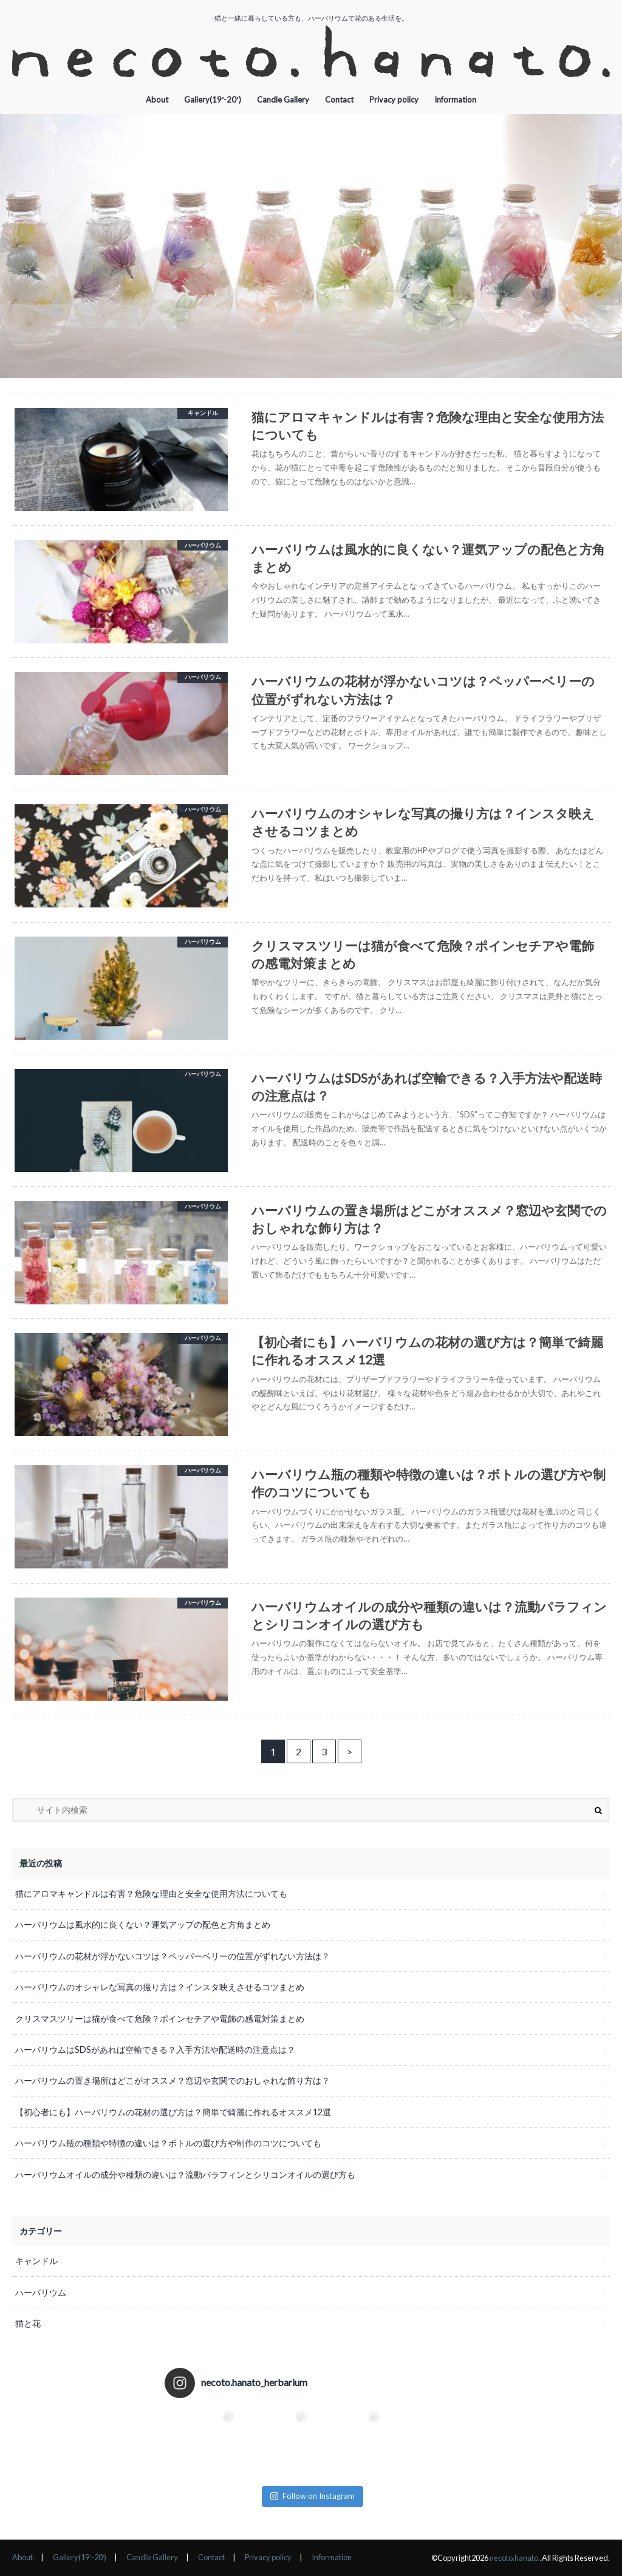 This screenshot has height=2576, width=622. Describe the element at coordinates (455, 99) in the screenshot. I see `Information` at that location.